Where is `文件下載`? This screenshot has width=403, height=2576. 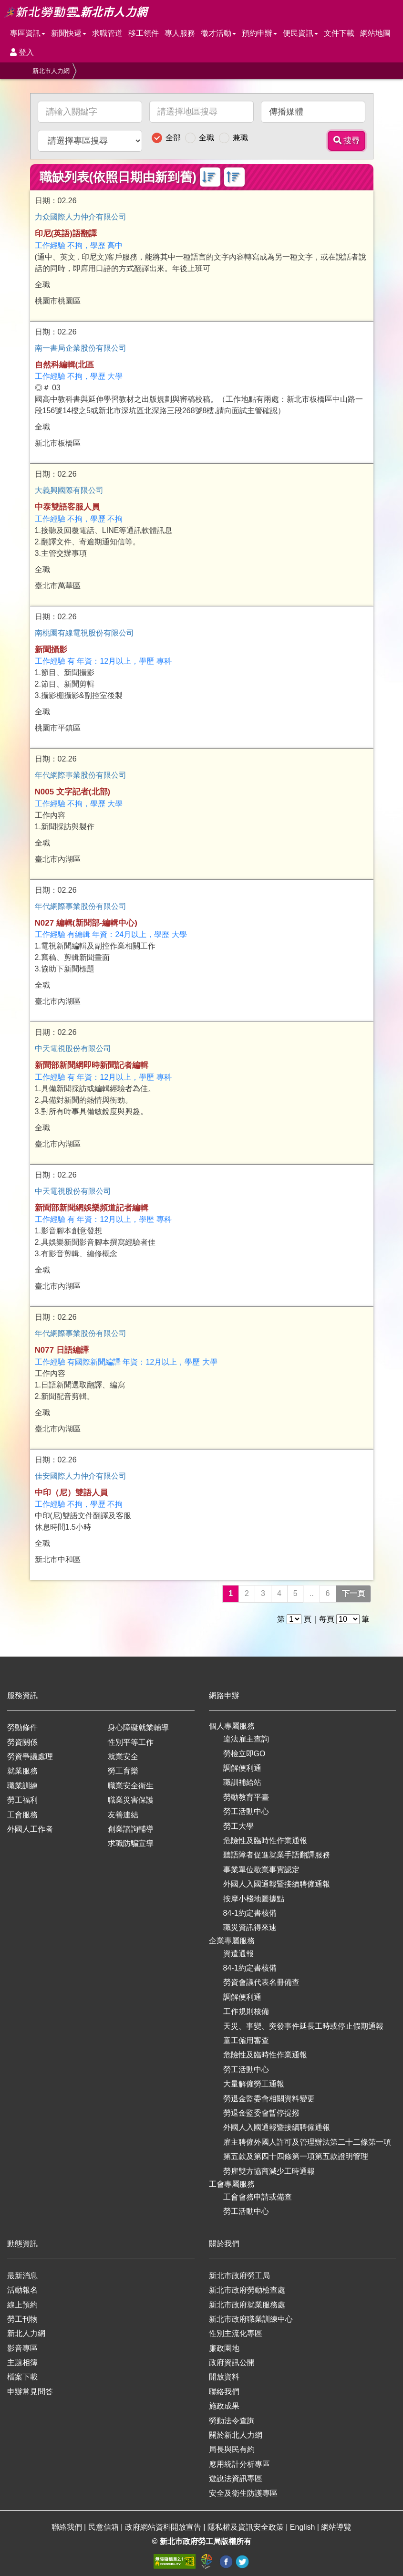 文件下載 is located at coordinates (339, 33).